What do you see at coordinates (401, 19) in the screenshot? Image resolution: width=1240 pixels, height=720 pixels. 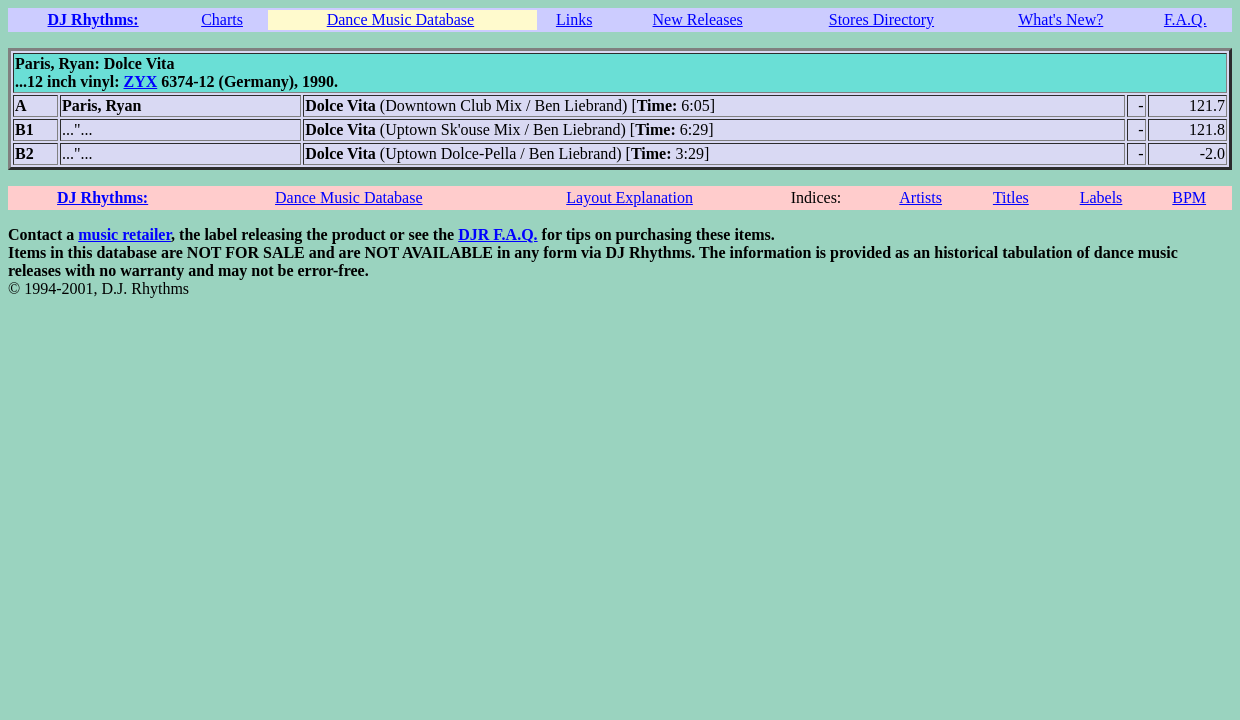 I see `Dance Music Database` at bounding box center [401, 19].